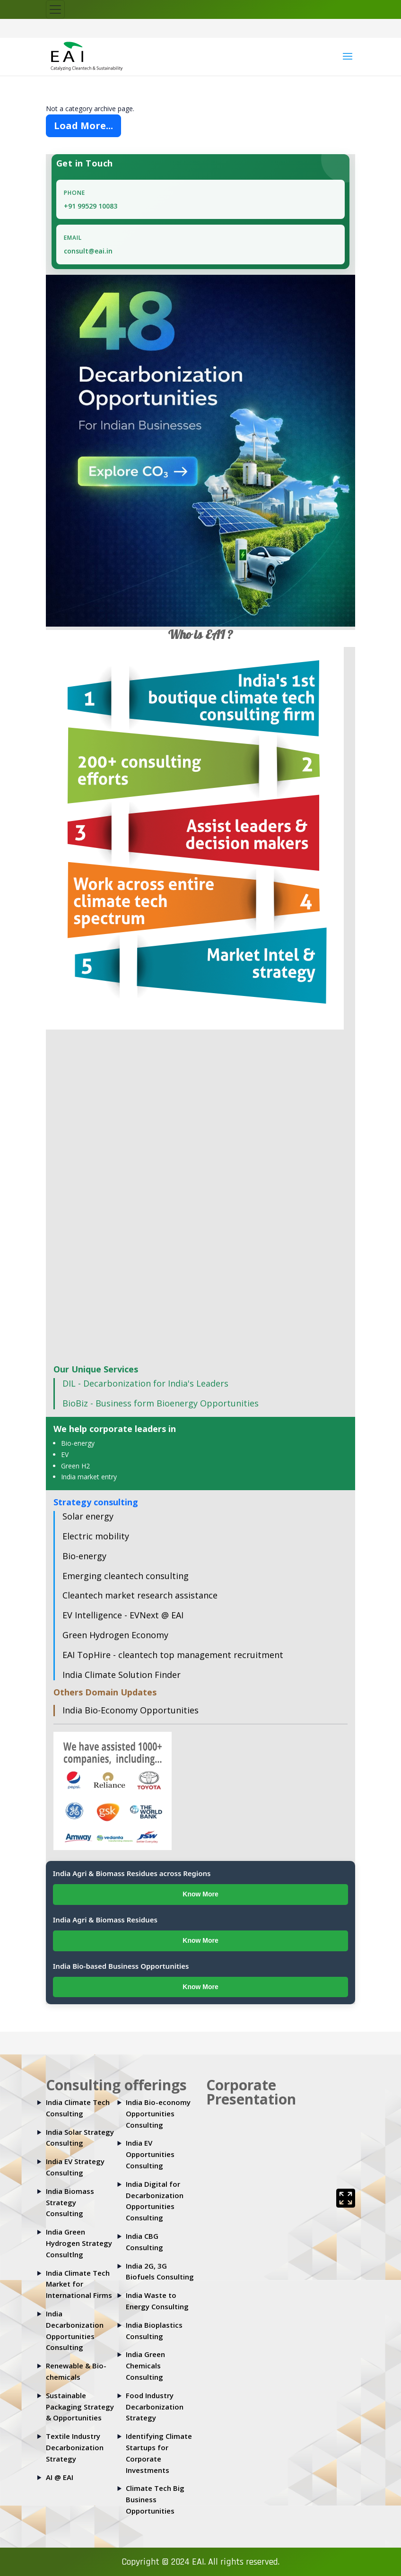 The width and height of the screenshot is (401, 2576). I want to click on Bio-energy, so click(78, 1443).